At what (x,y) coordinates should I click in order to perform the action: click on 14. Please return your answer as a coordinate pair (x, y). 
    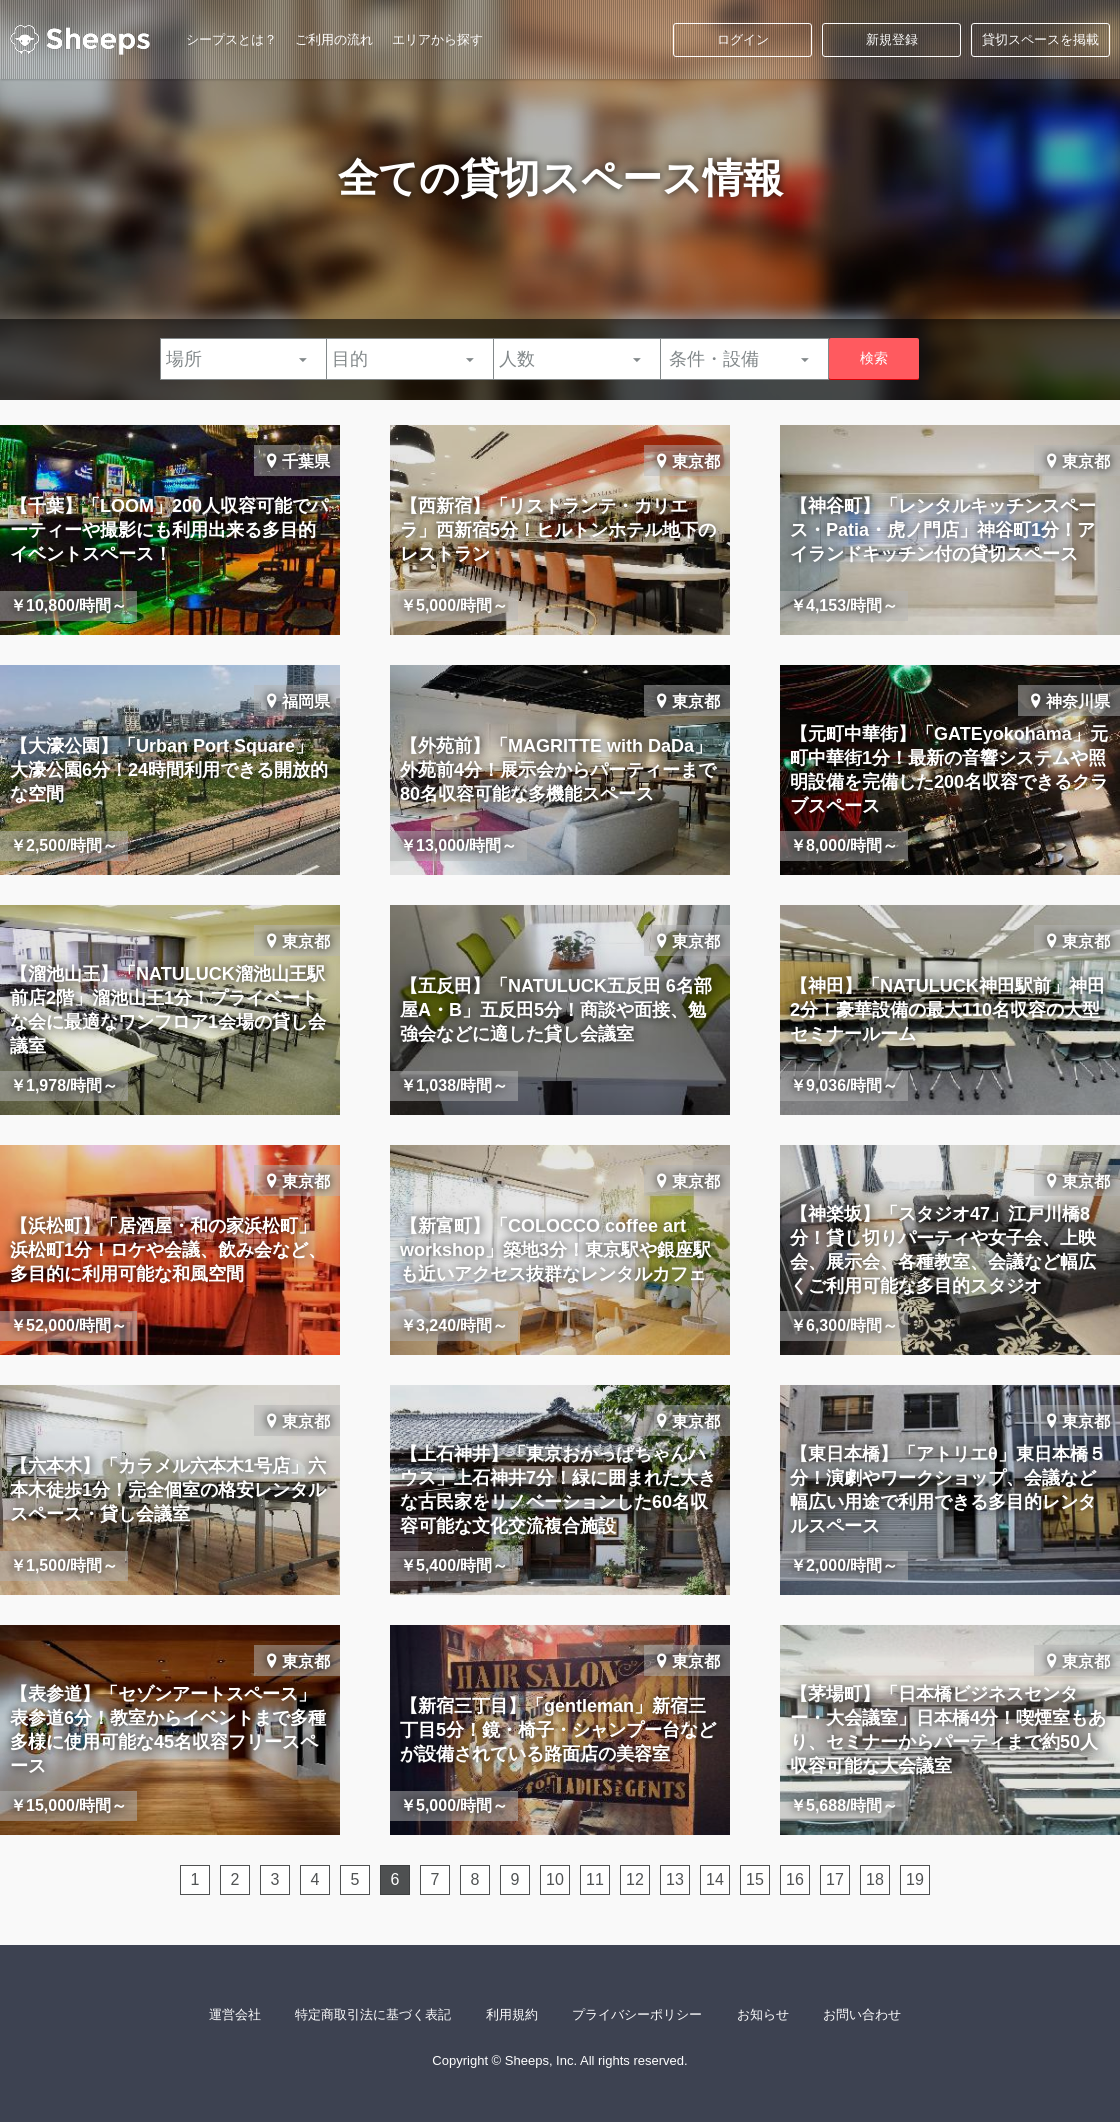
    Looking at the image, I should click on (715, 1879).